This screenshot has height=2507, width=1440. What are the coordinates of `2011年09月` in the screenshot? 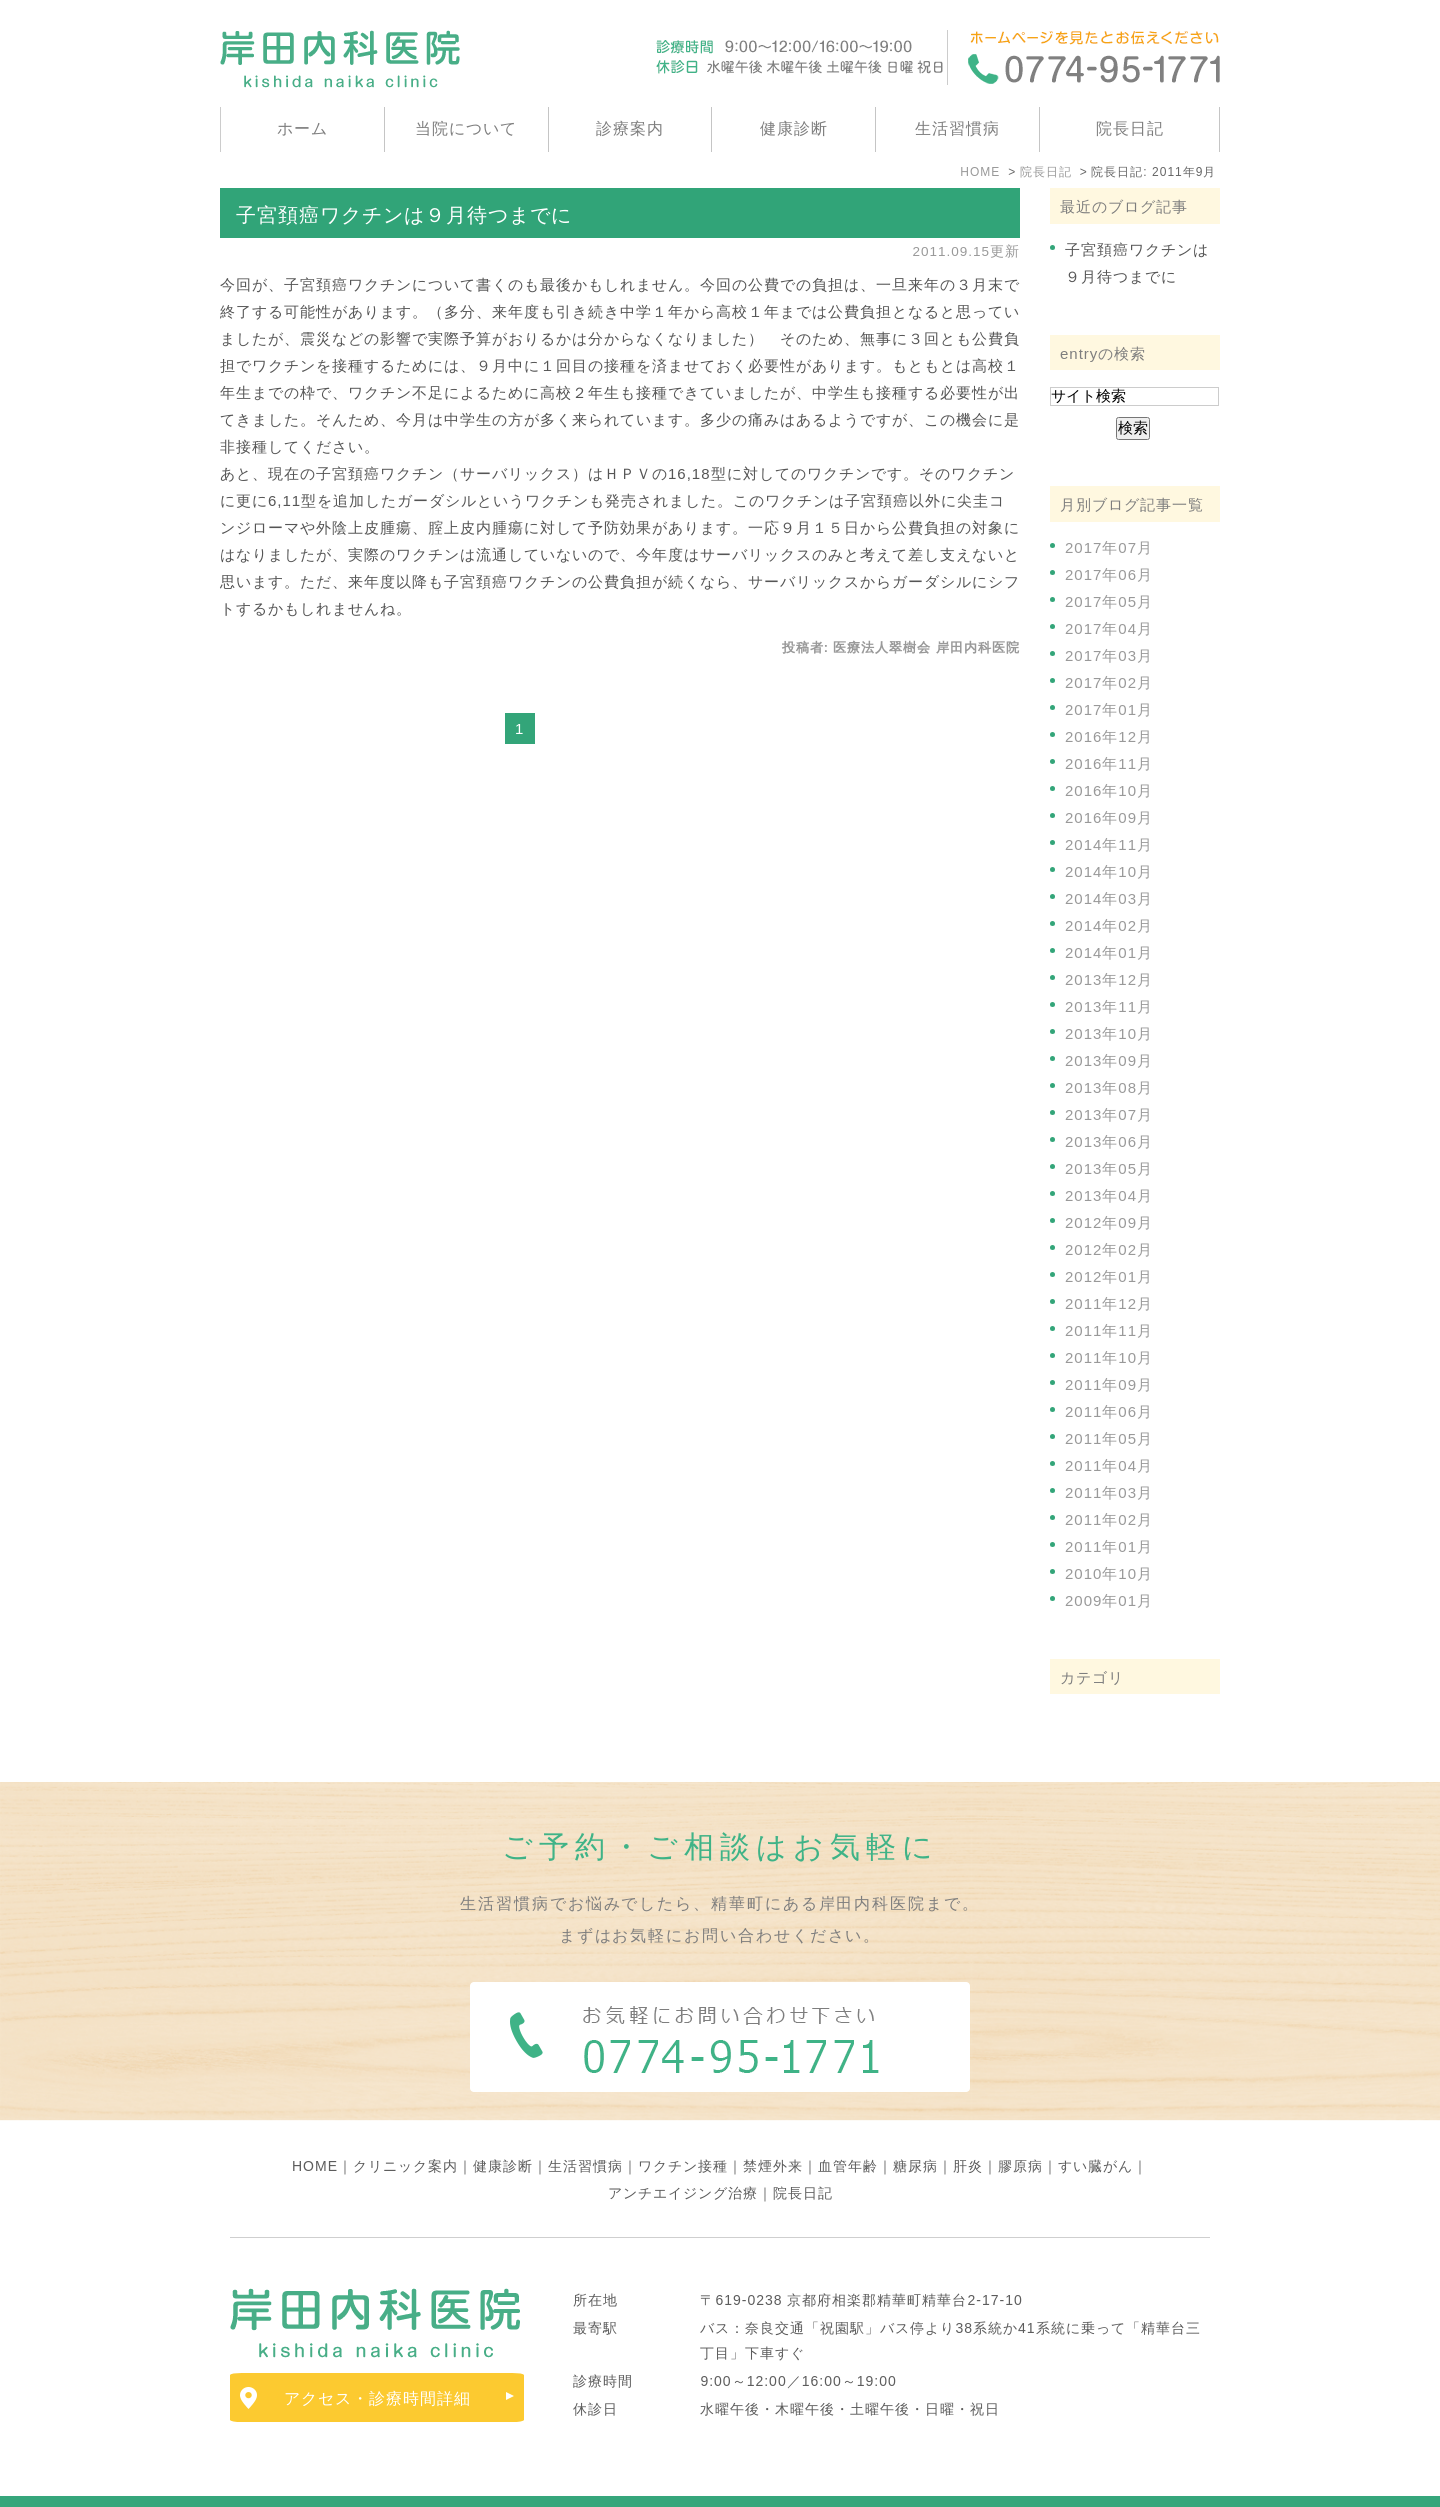 It's located at (1109, 1384).